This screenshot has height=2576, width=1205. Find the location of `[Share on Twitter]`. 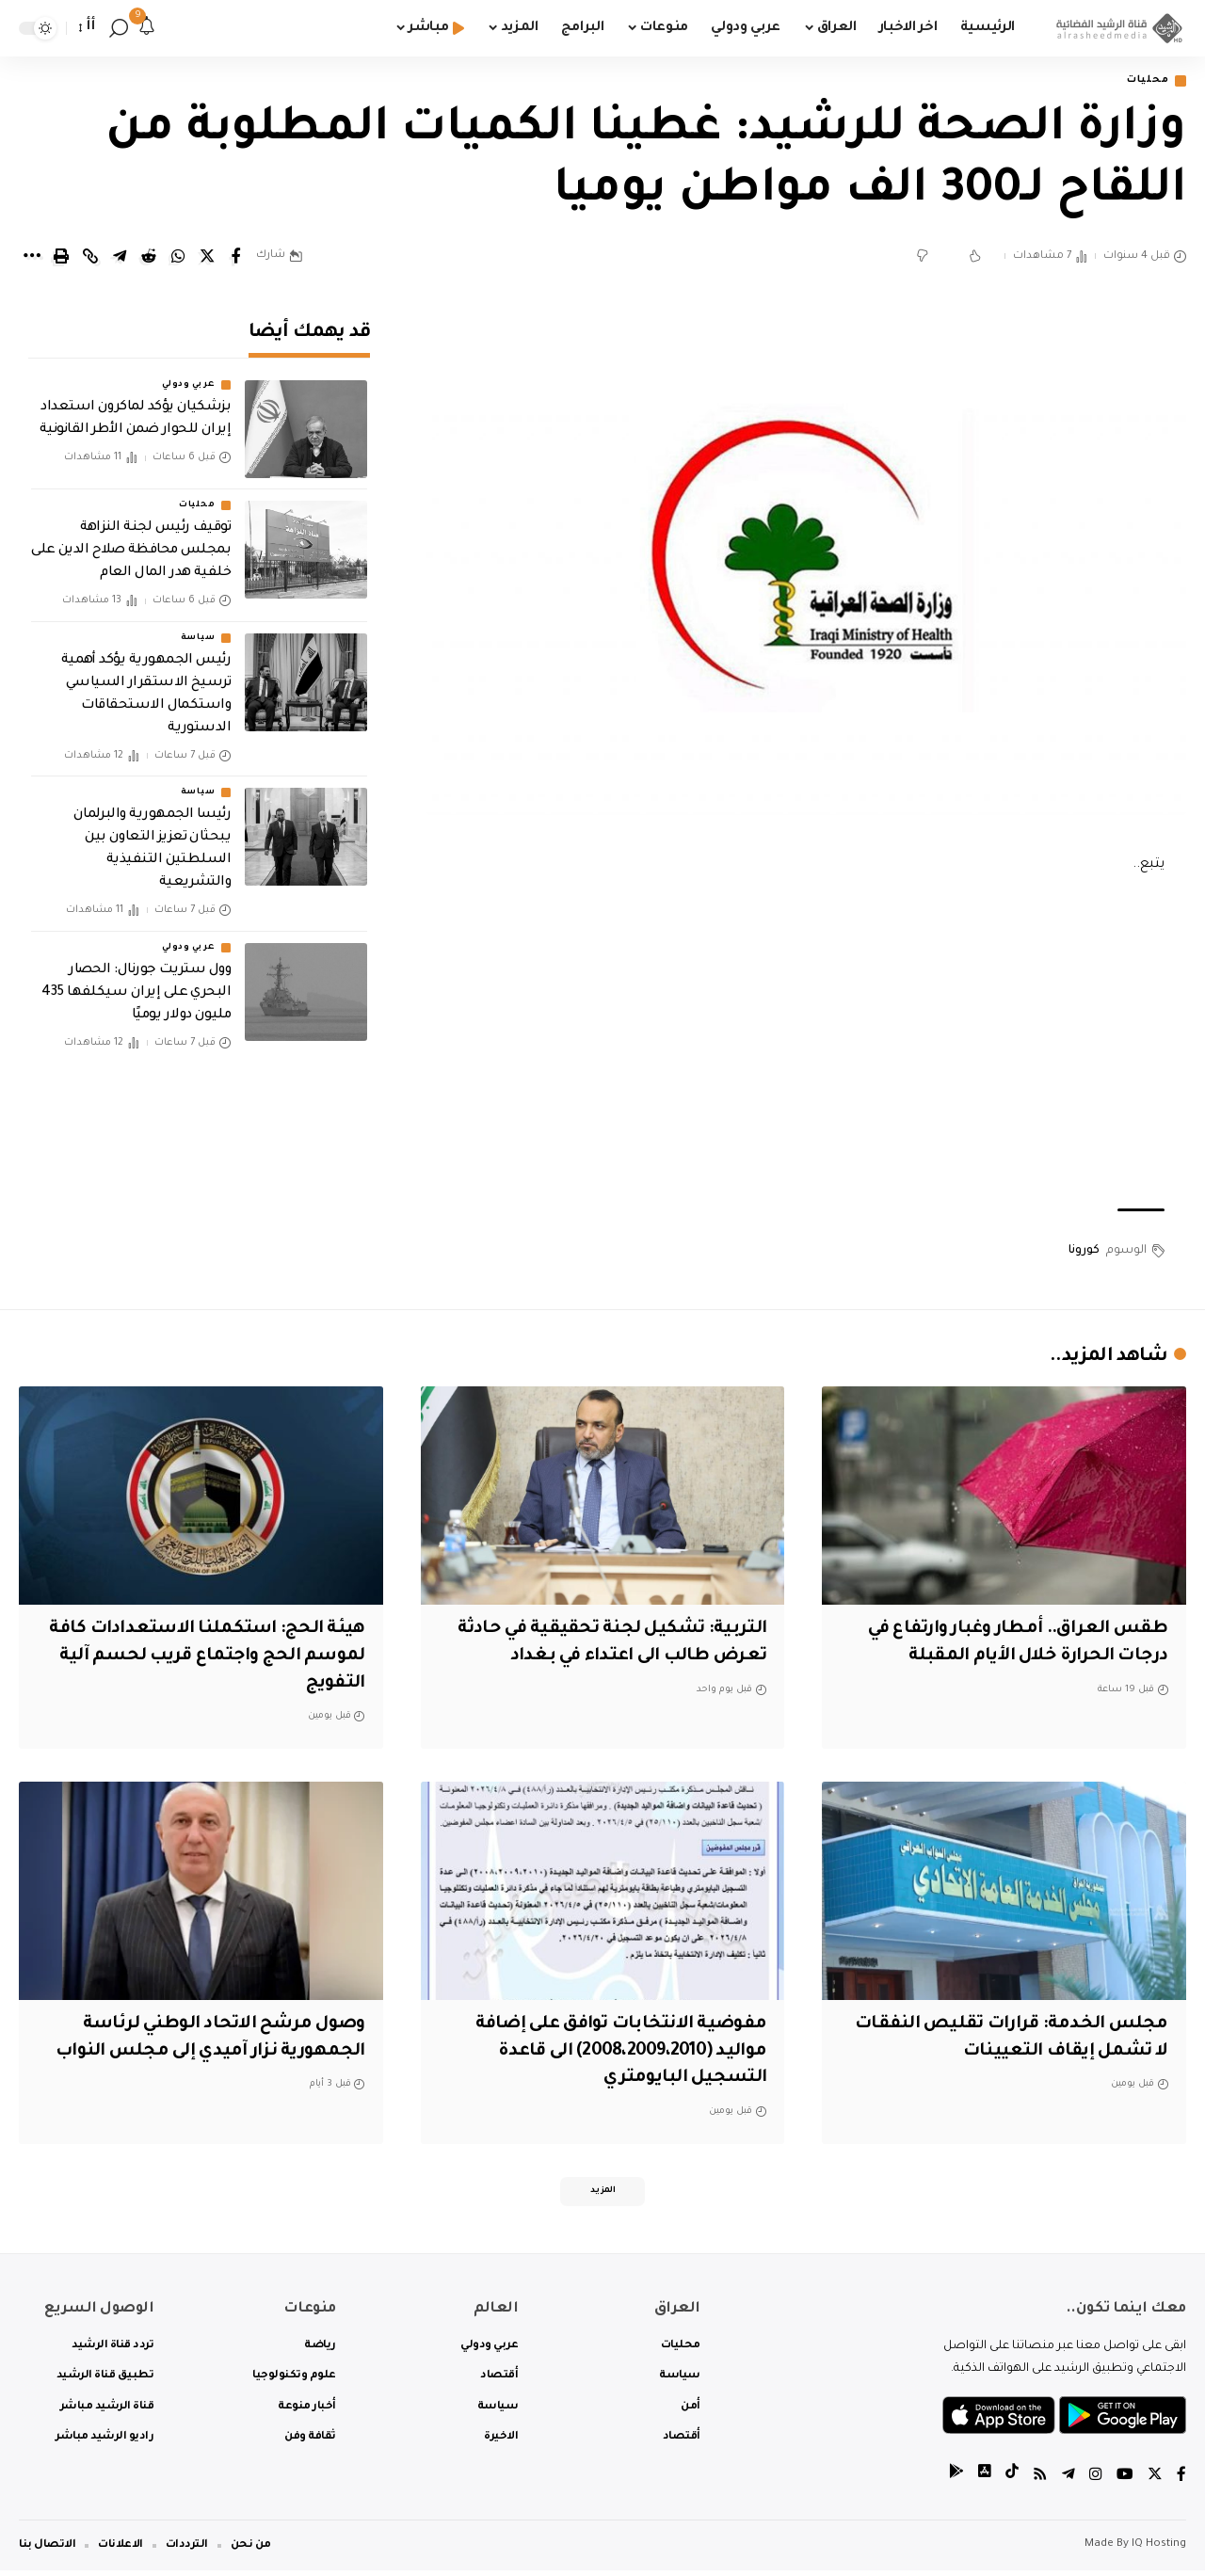

[Share on Twitter] is located at coordinates (207, 258).